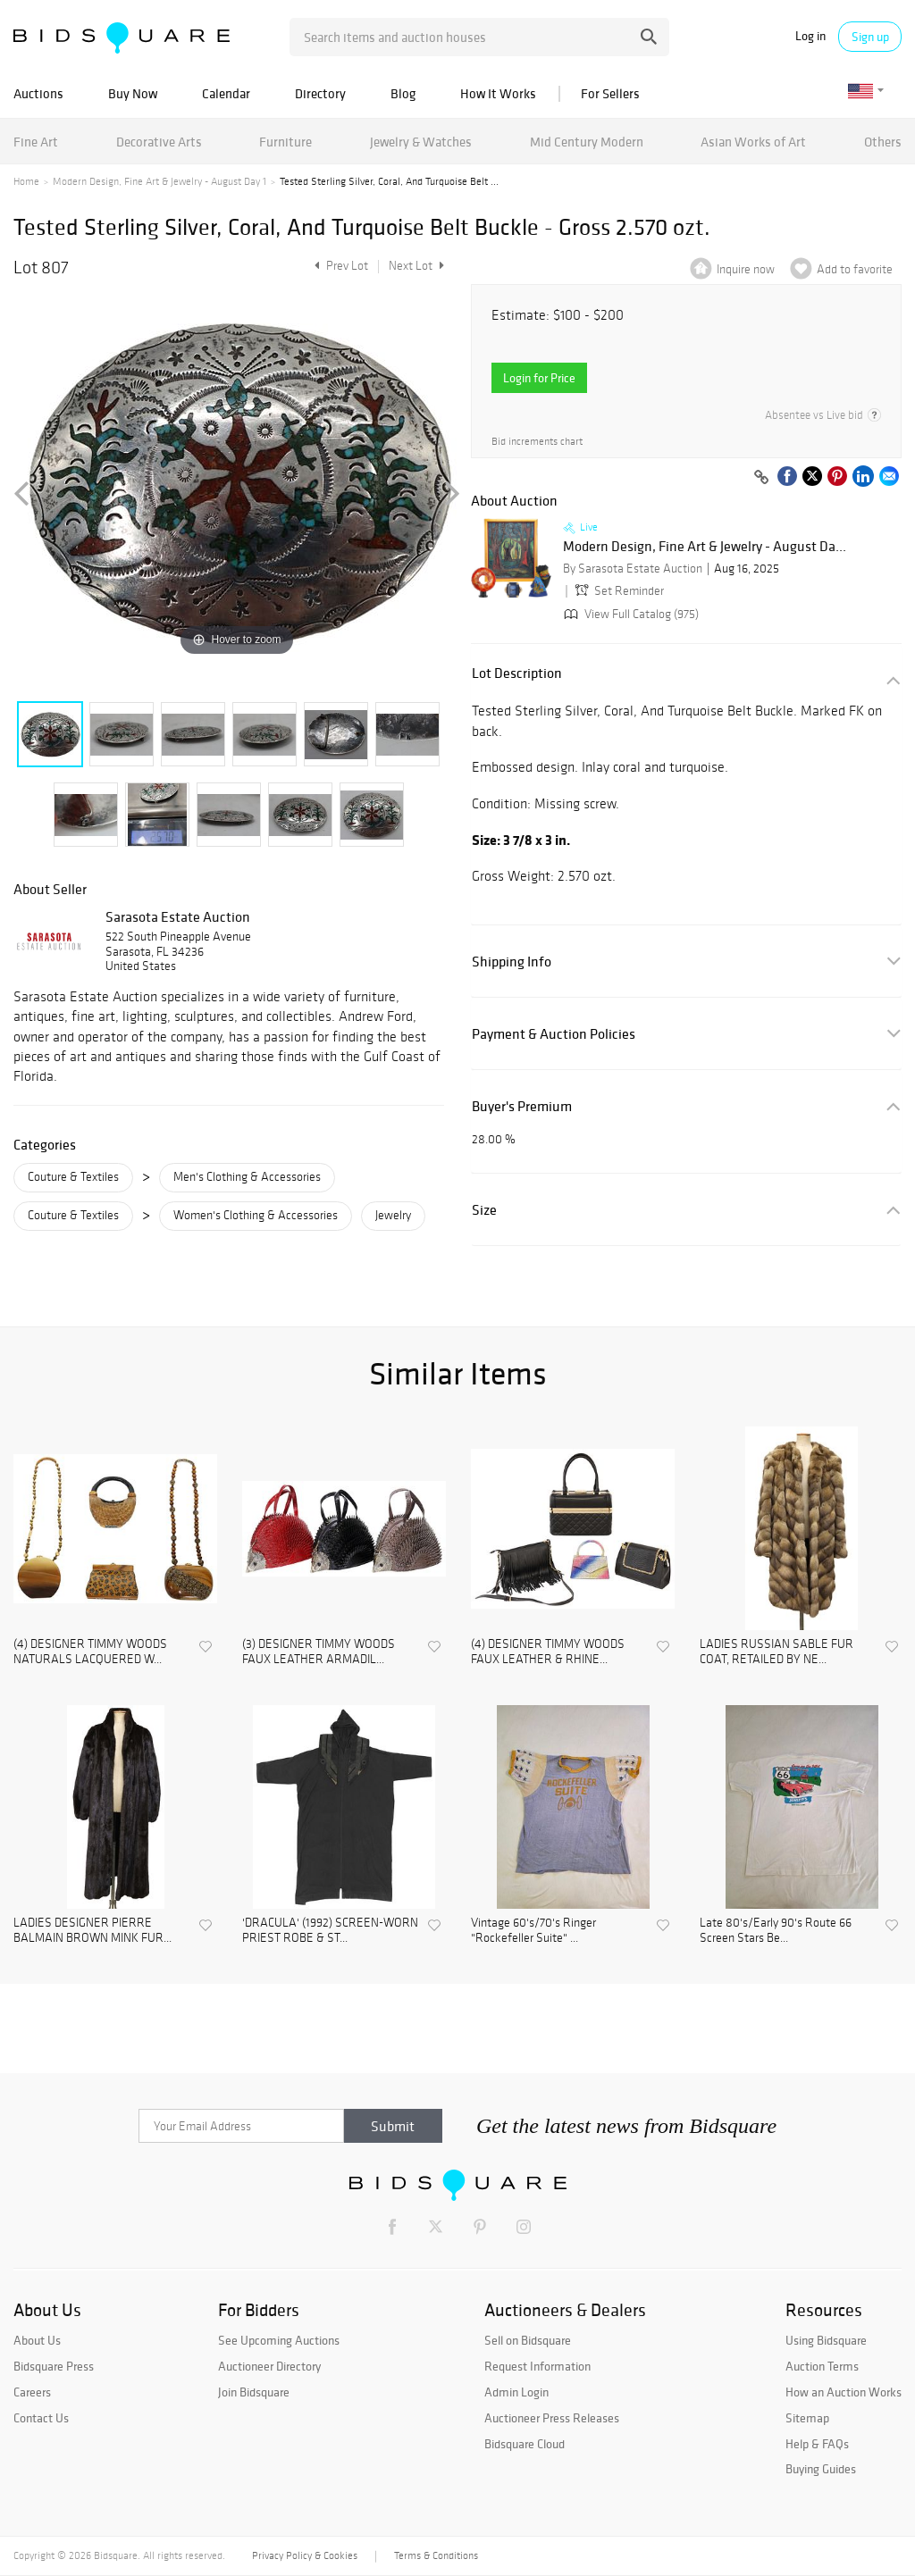  Describe the element at coordinates (753, 141) in the screenshot. I see `Asian Works of Art` at that location.